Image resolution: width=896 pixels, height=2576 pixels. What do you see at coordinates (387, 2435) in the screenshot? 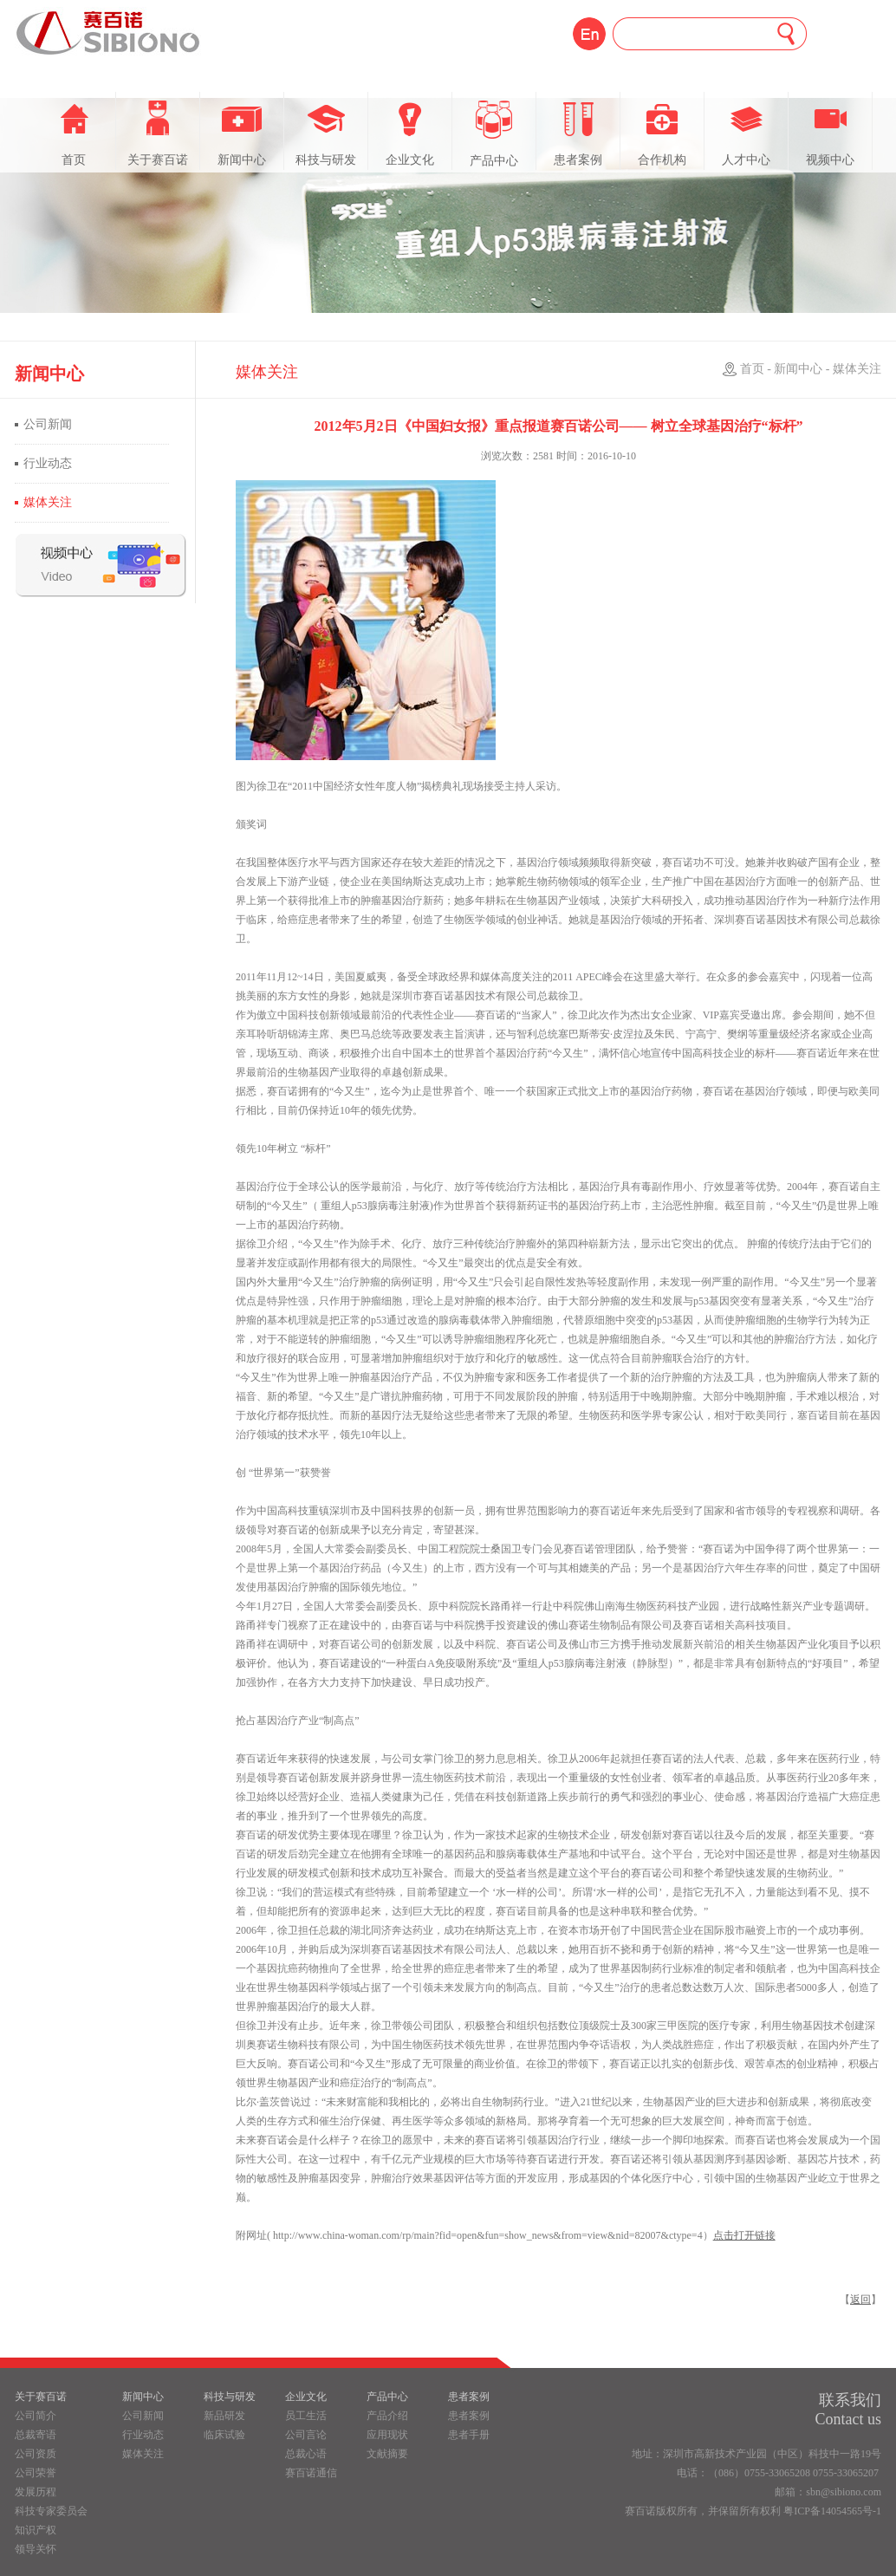
I see `应用现状` at bounding box center [387, 2435].